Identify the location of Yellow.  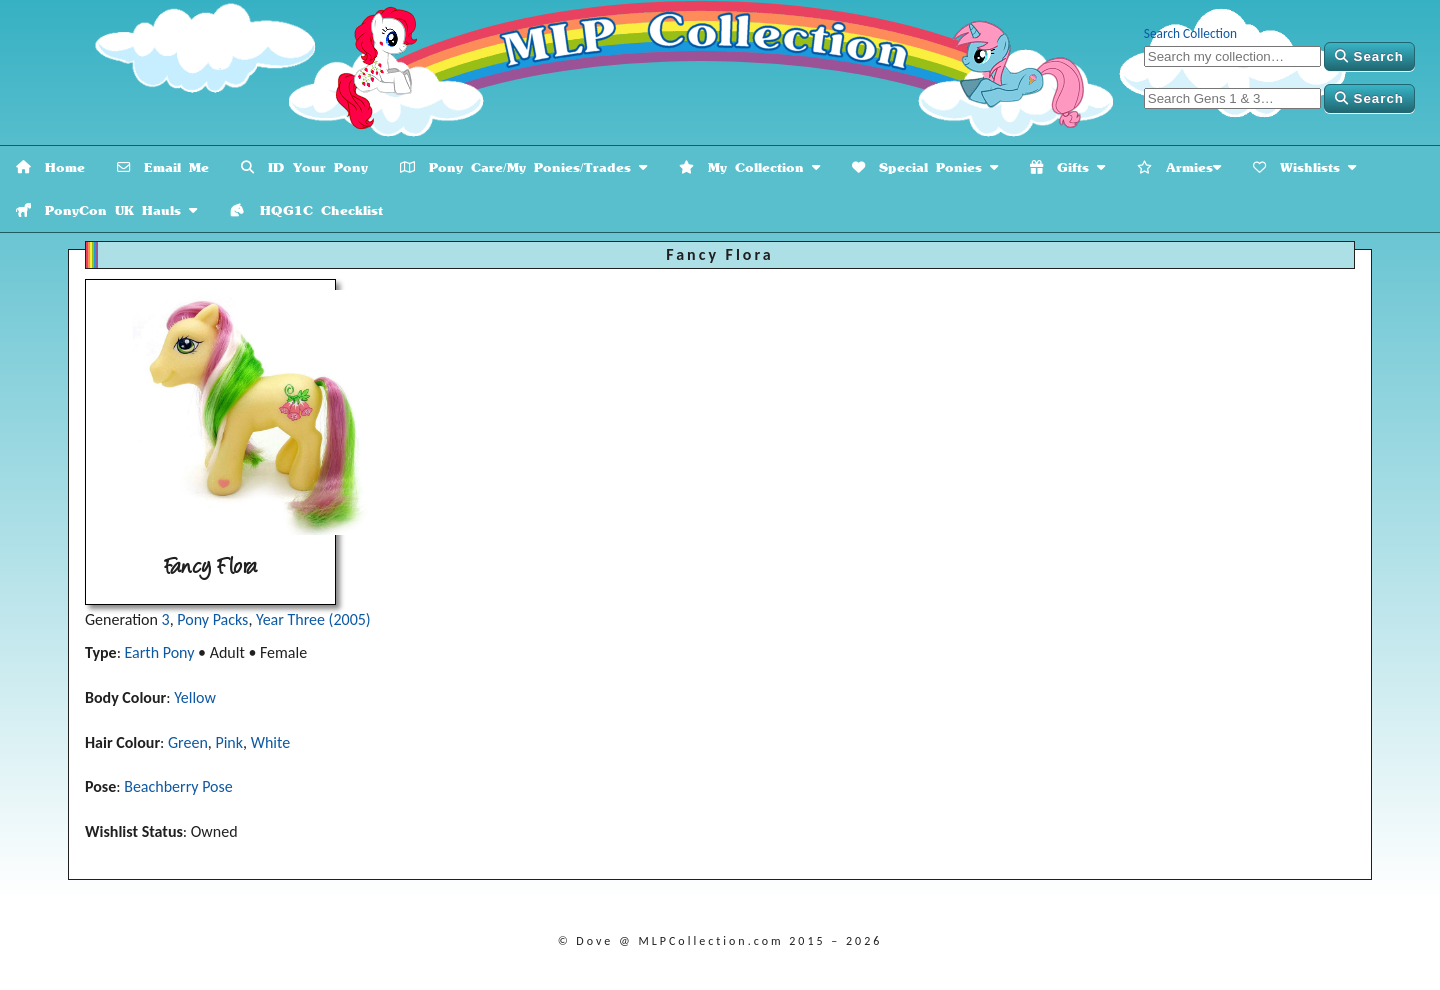
(195, 697).